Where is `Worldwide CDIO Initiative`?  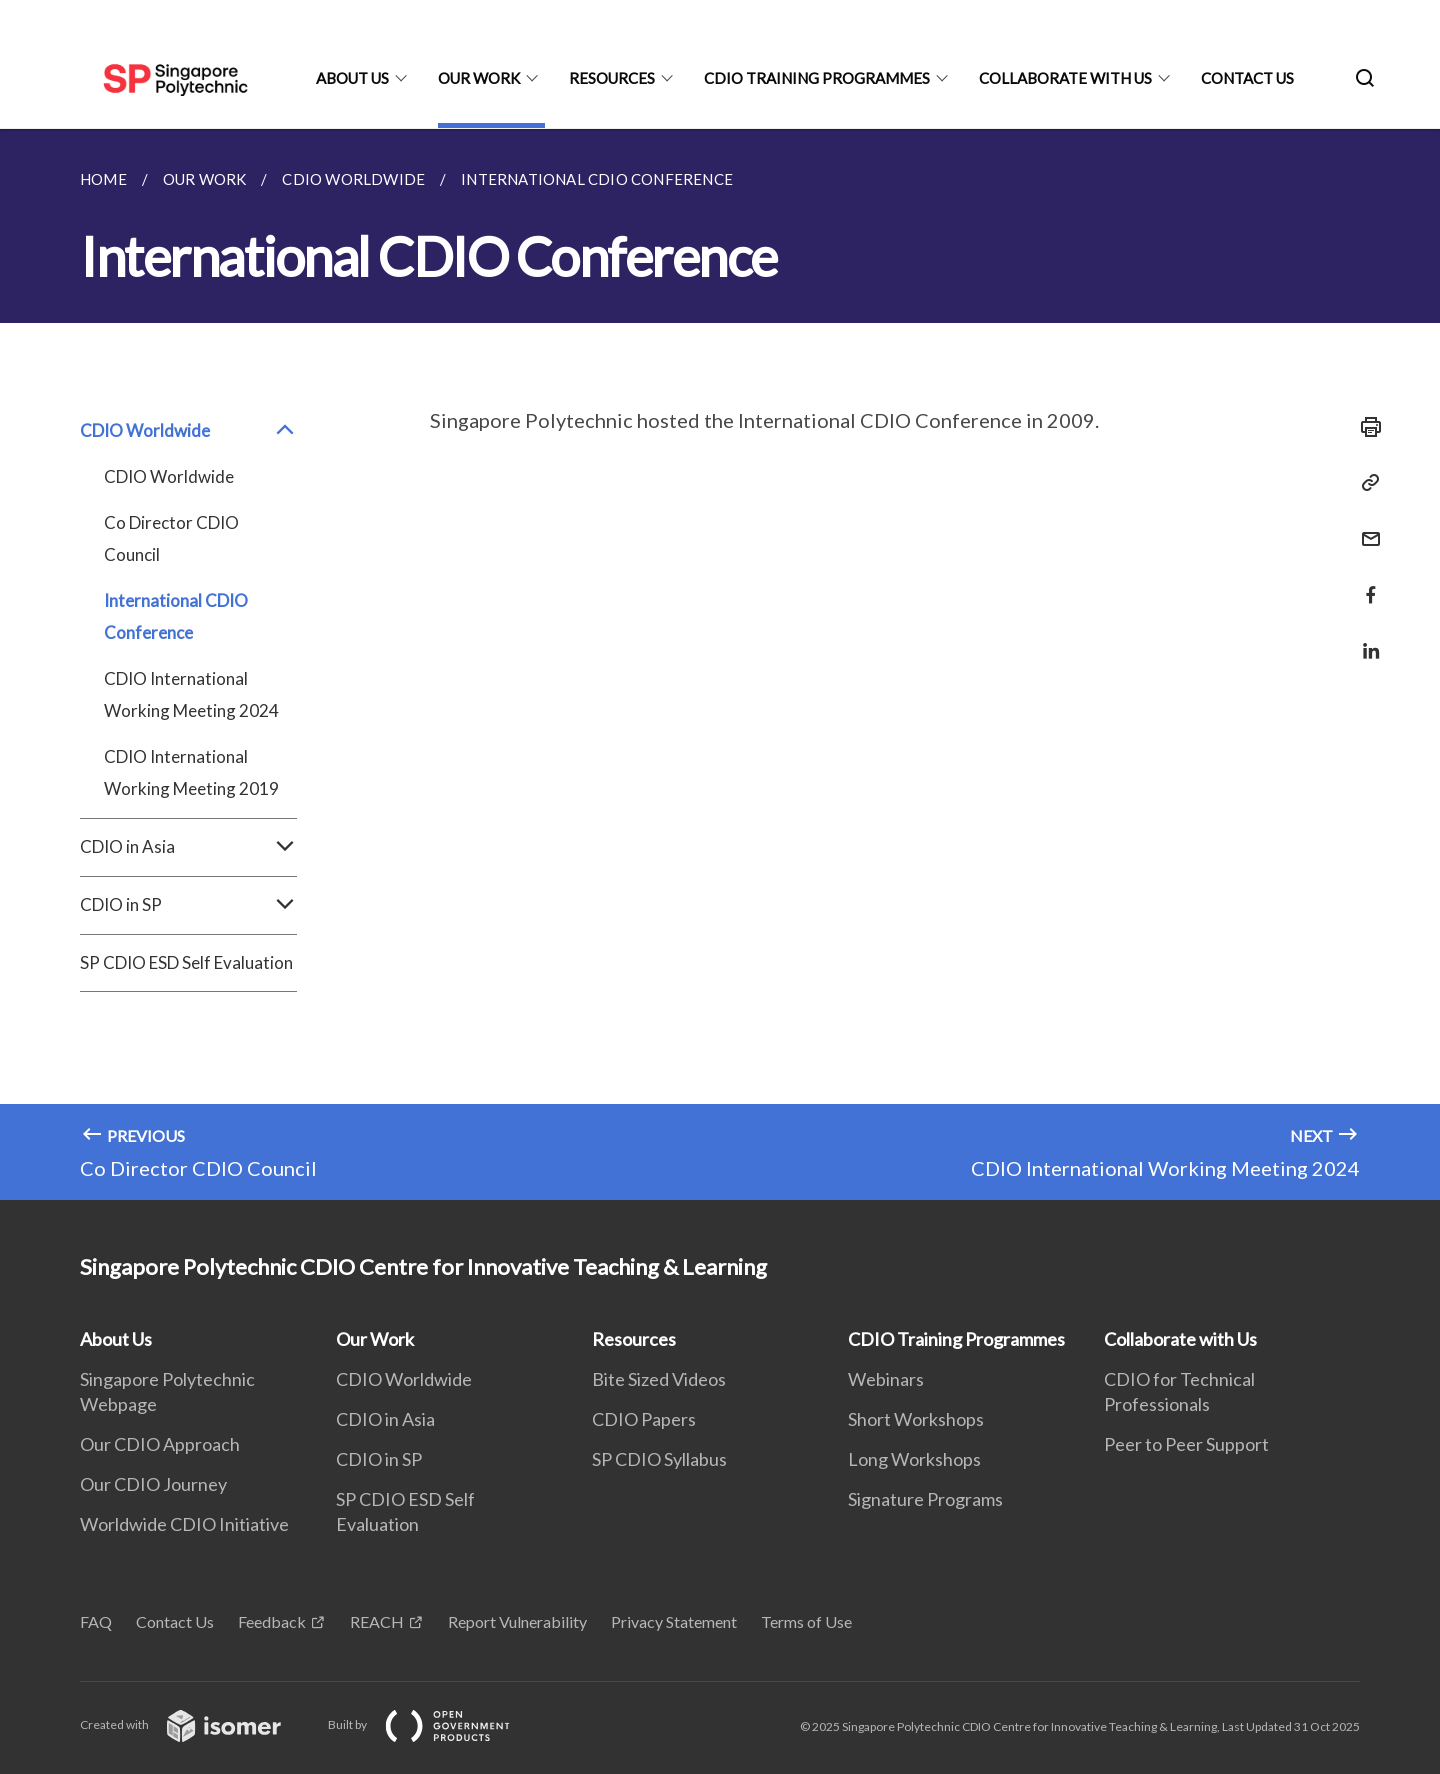
Worldwide CDIO Initiative is located at coordinates (184, 1524).